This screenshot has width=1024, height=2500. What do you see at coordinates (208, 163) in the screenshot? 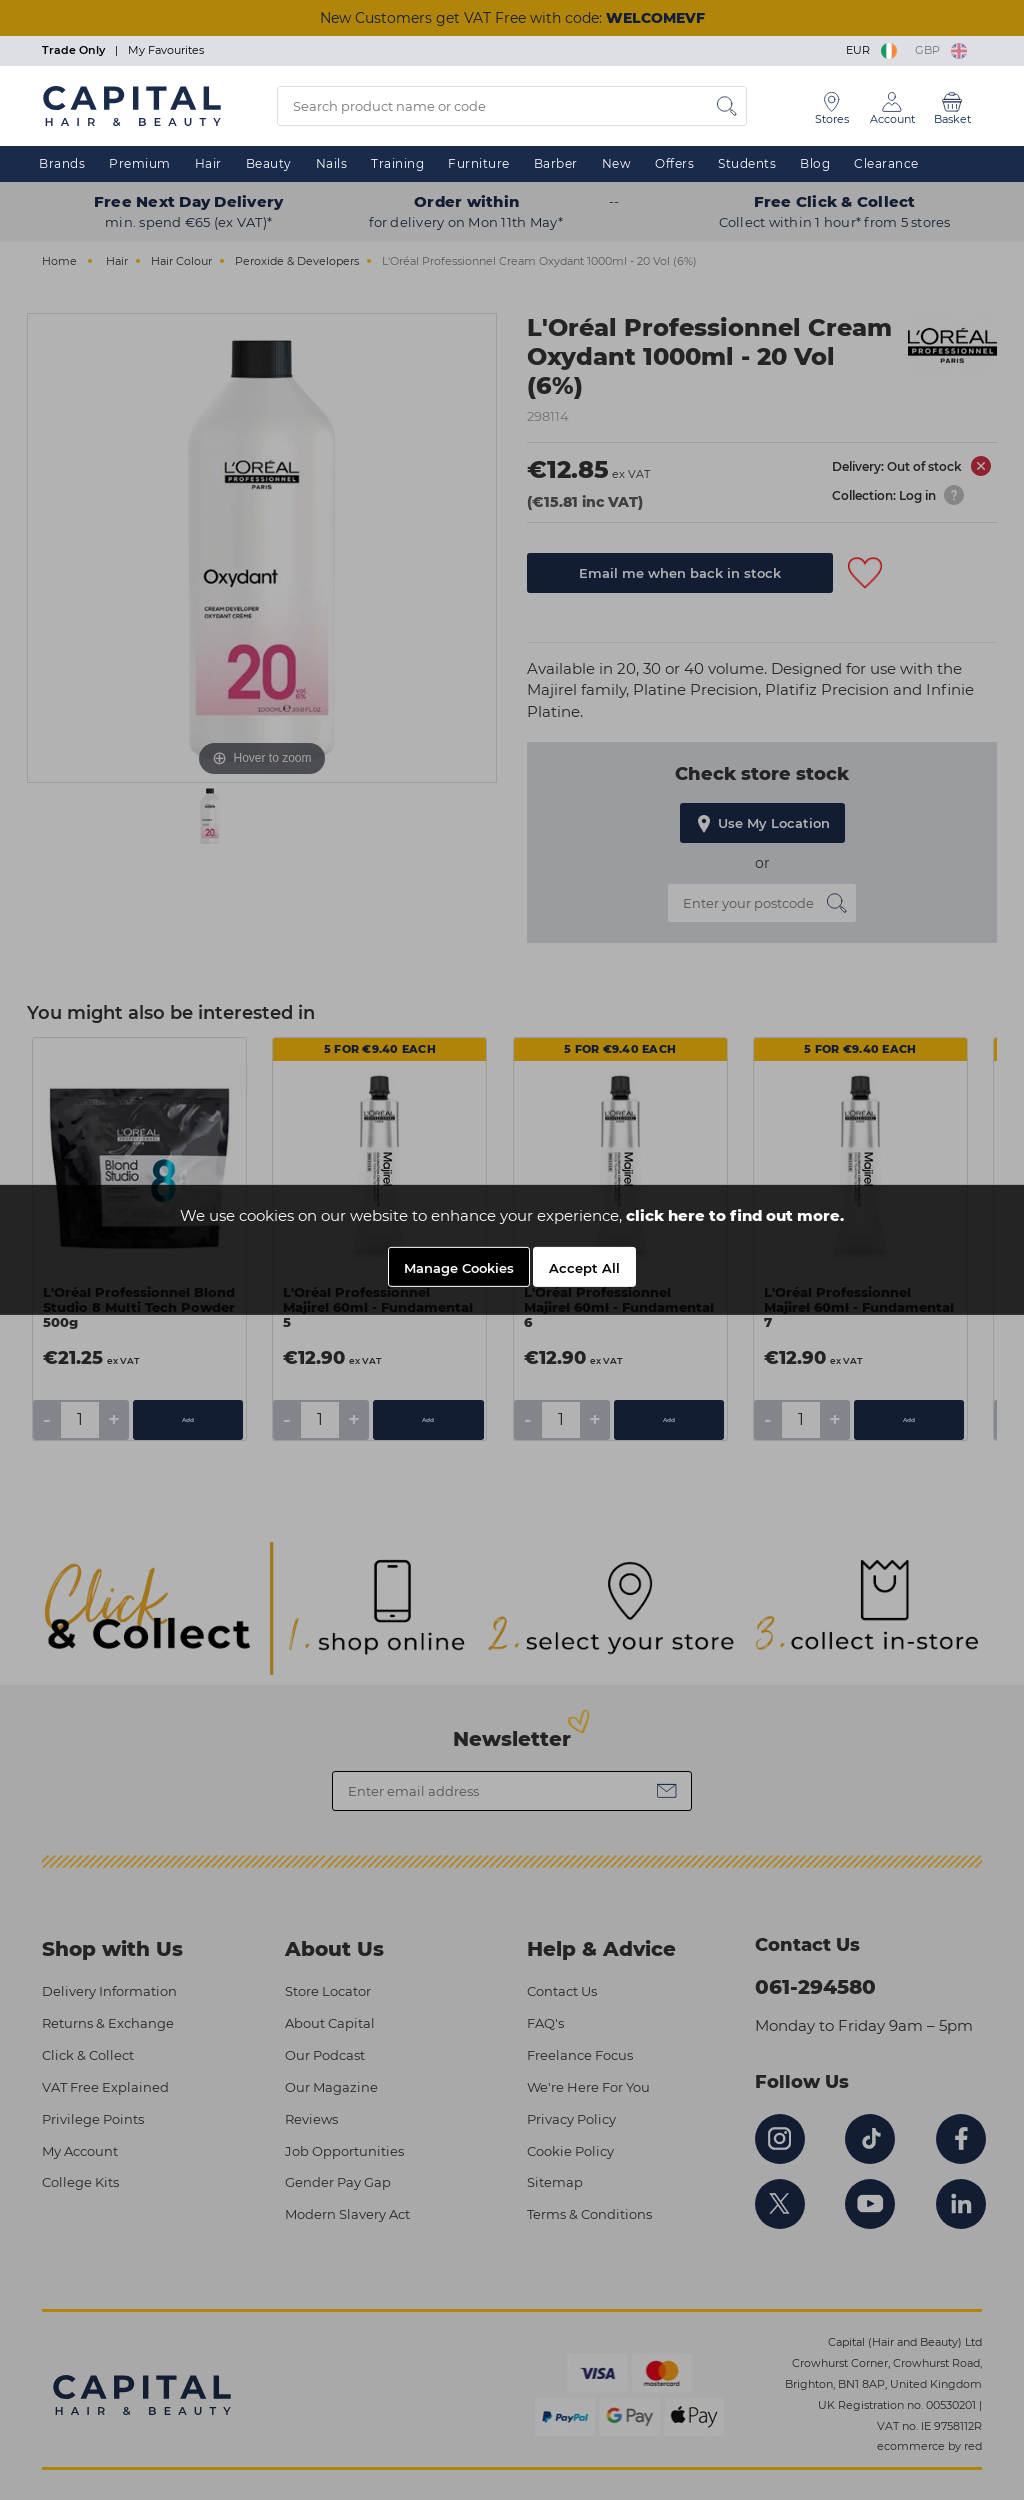
I see `Hair` at bounding box center [208, 163].